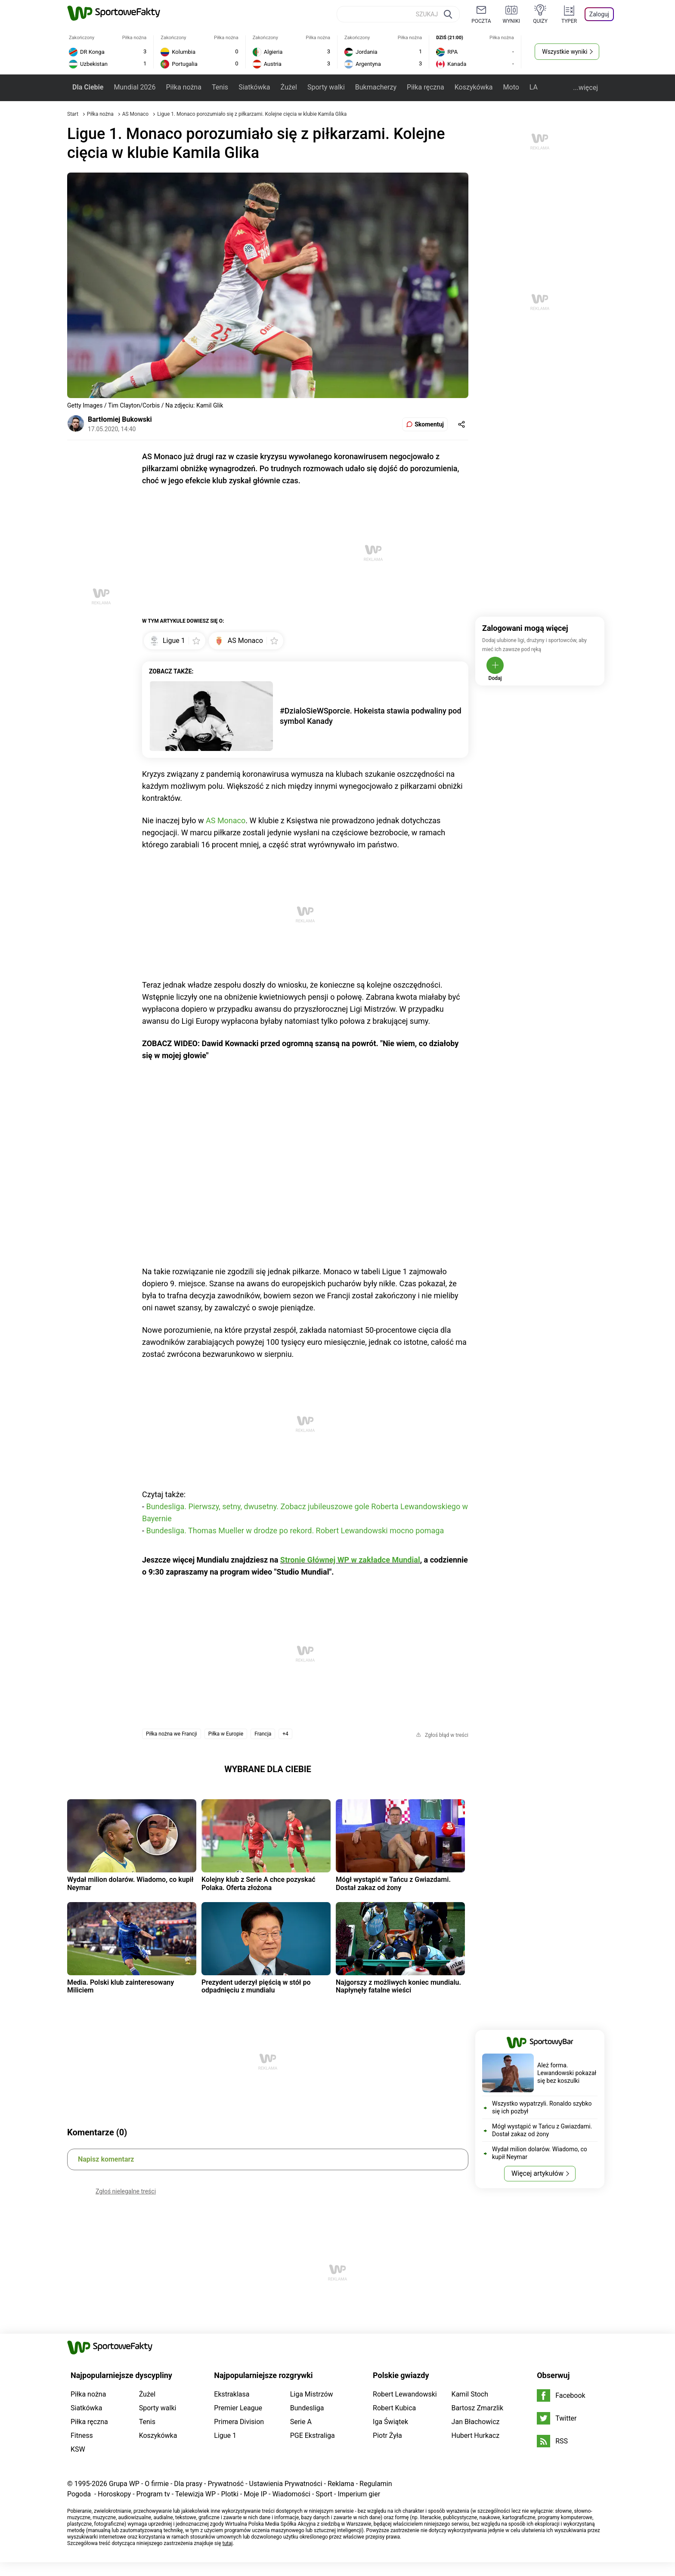  Describe the element at coordinates (256, 1986) in the screenshot. I see `Prezydent uderzył pięścią w stół po odpadnięciu z mundialu` at that location.